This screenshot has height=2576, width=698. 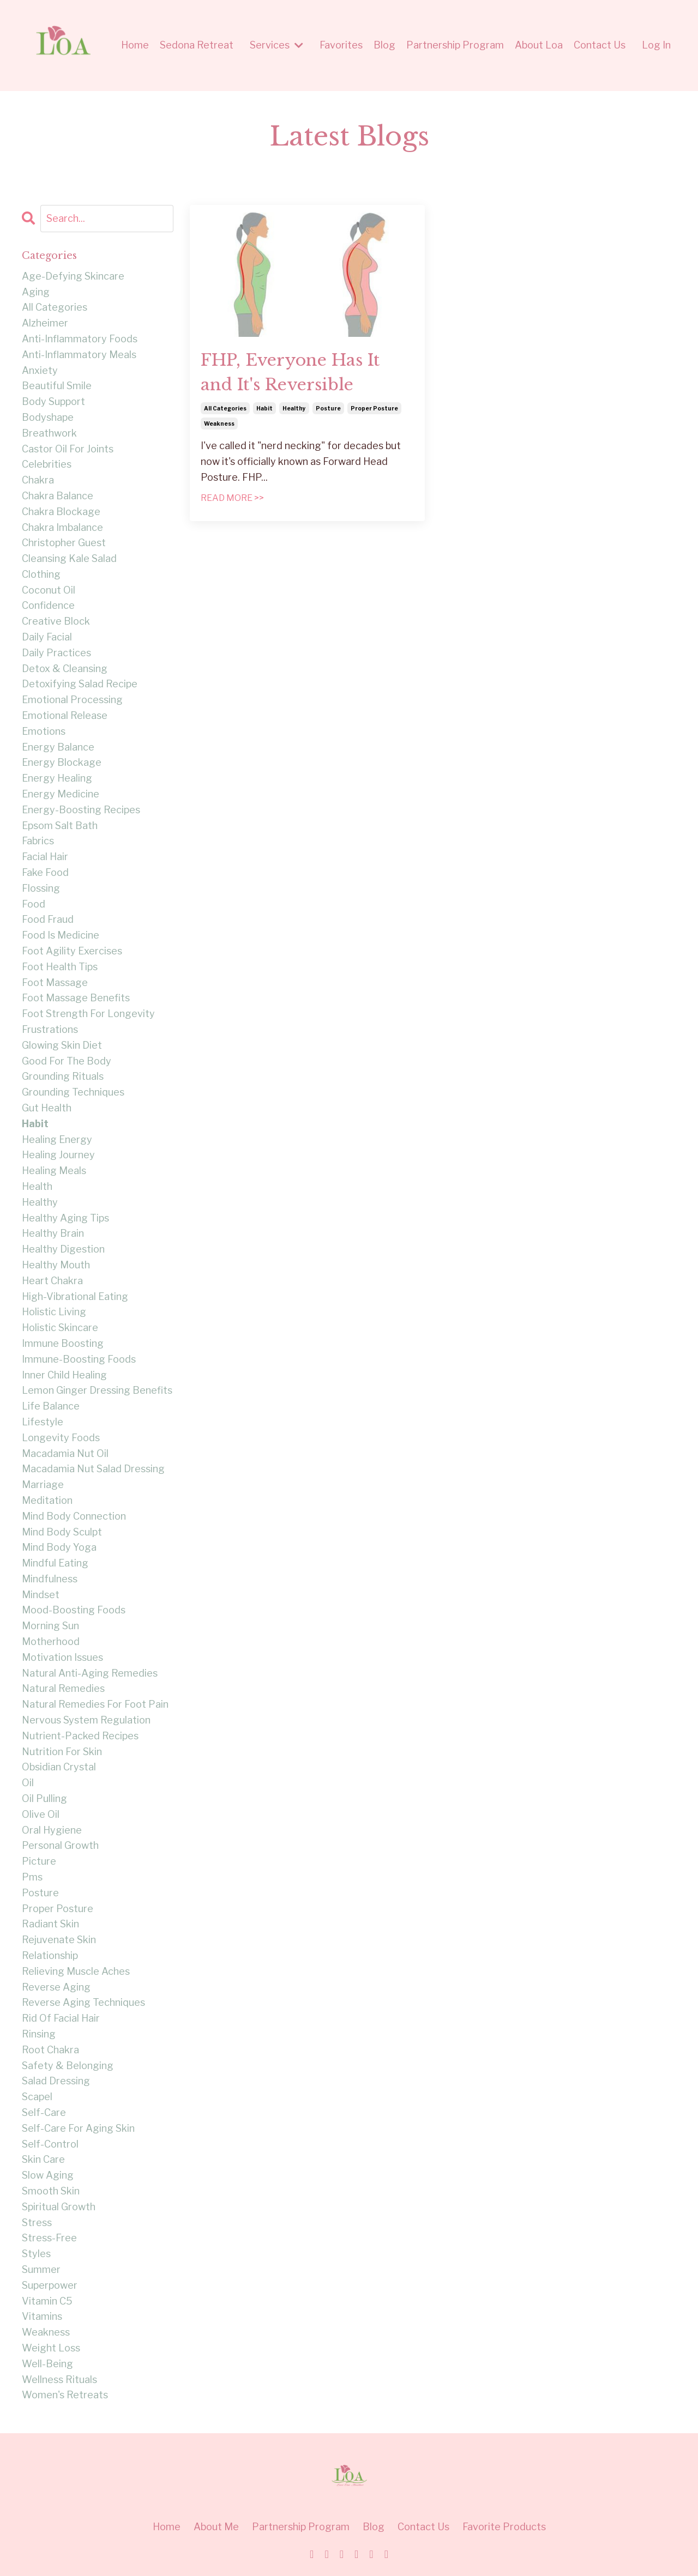 What do you see at coordinates (59, 1767) in the screenshot?
I see `obsidian crystal` at bounding box center [59, 1767].